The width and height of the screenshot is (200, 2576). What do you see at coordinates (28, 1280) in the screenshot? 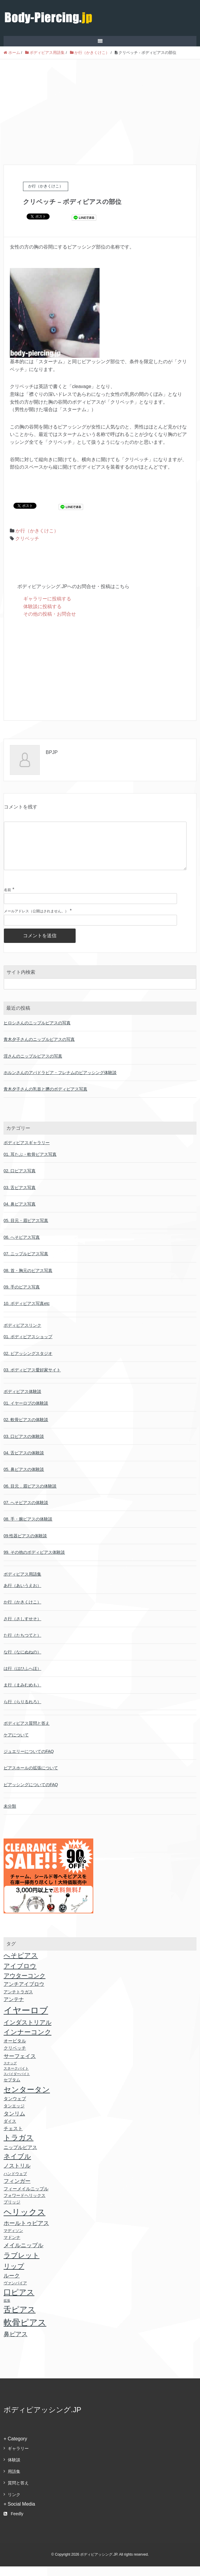
I see `08. 首・胸元のピアス写真` at bounding box center [28, 1280].